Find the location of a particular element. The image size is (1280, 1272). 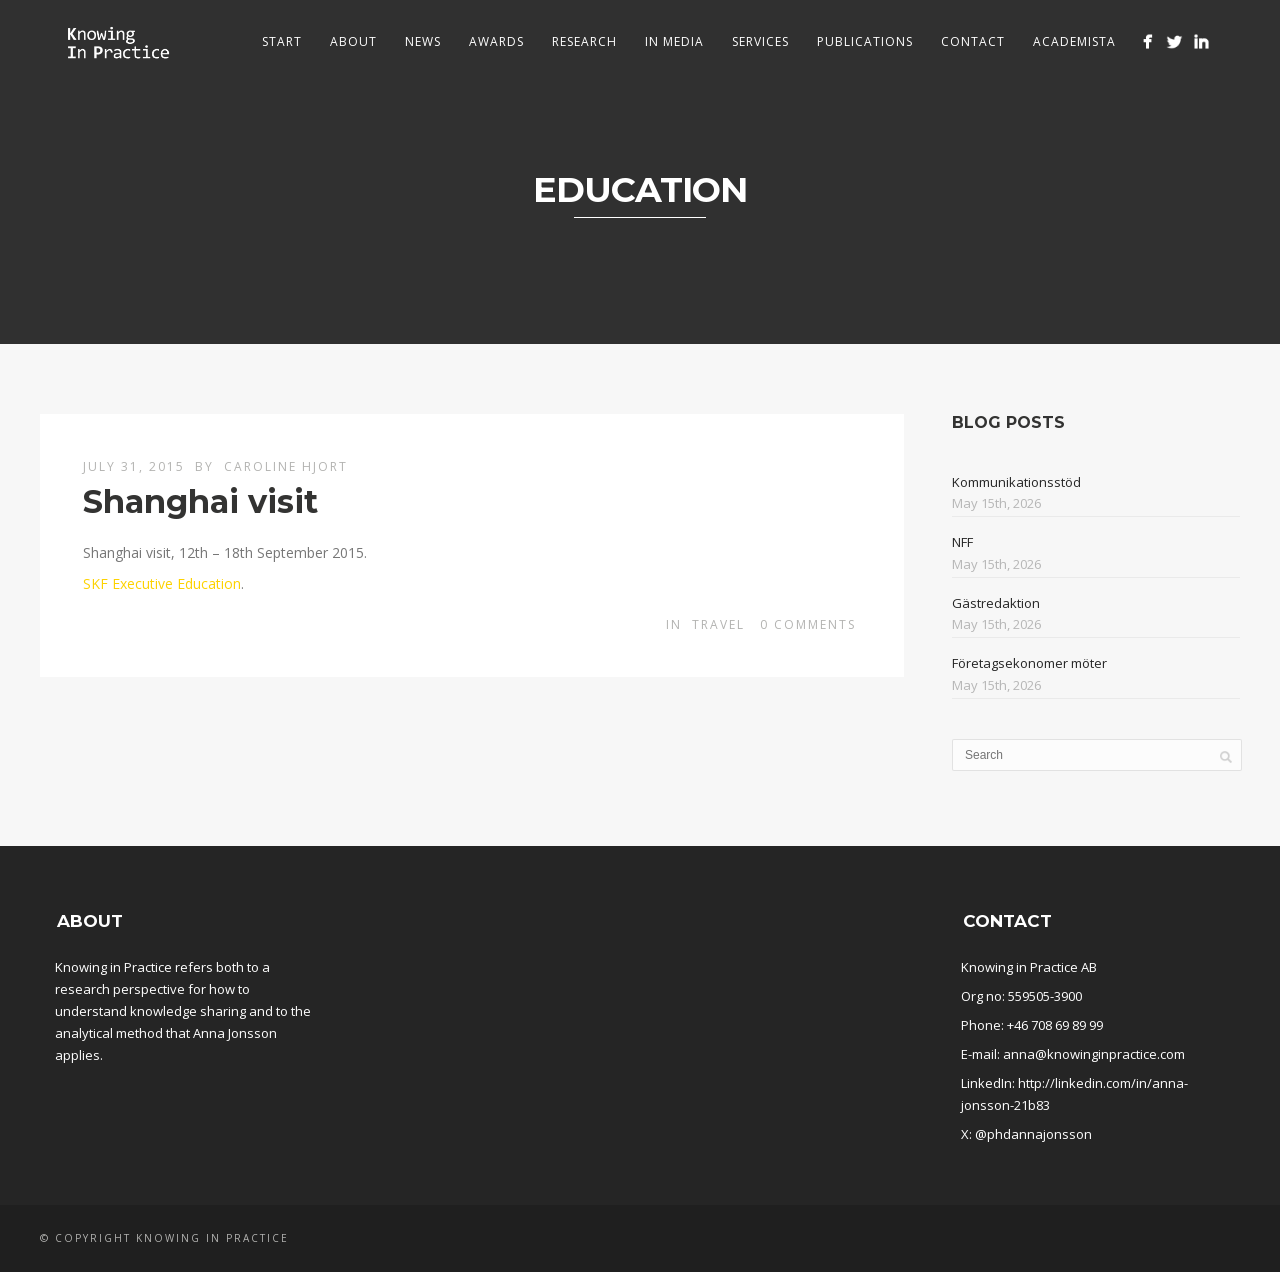

Start is located at coordinates (282, 41).